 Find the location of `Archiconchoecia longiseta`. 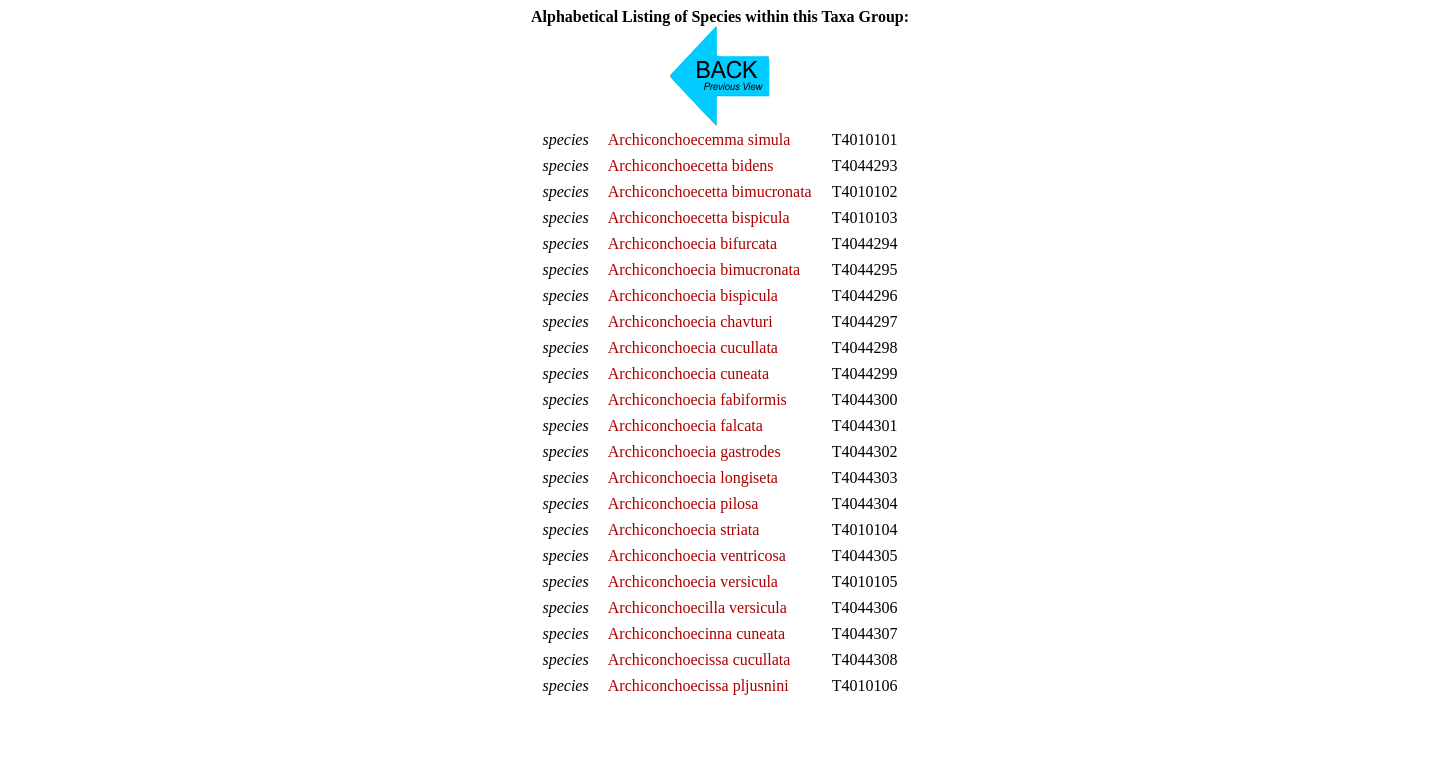

Archiconchoecia longiseta is located at coordinates (693, 477).